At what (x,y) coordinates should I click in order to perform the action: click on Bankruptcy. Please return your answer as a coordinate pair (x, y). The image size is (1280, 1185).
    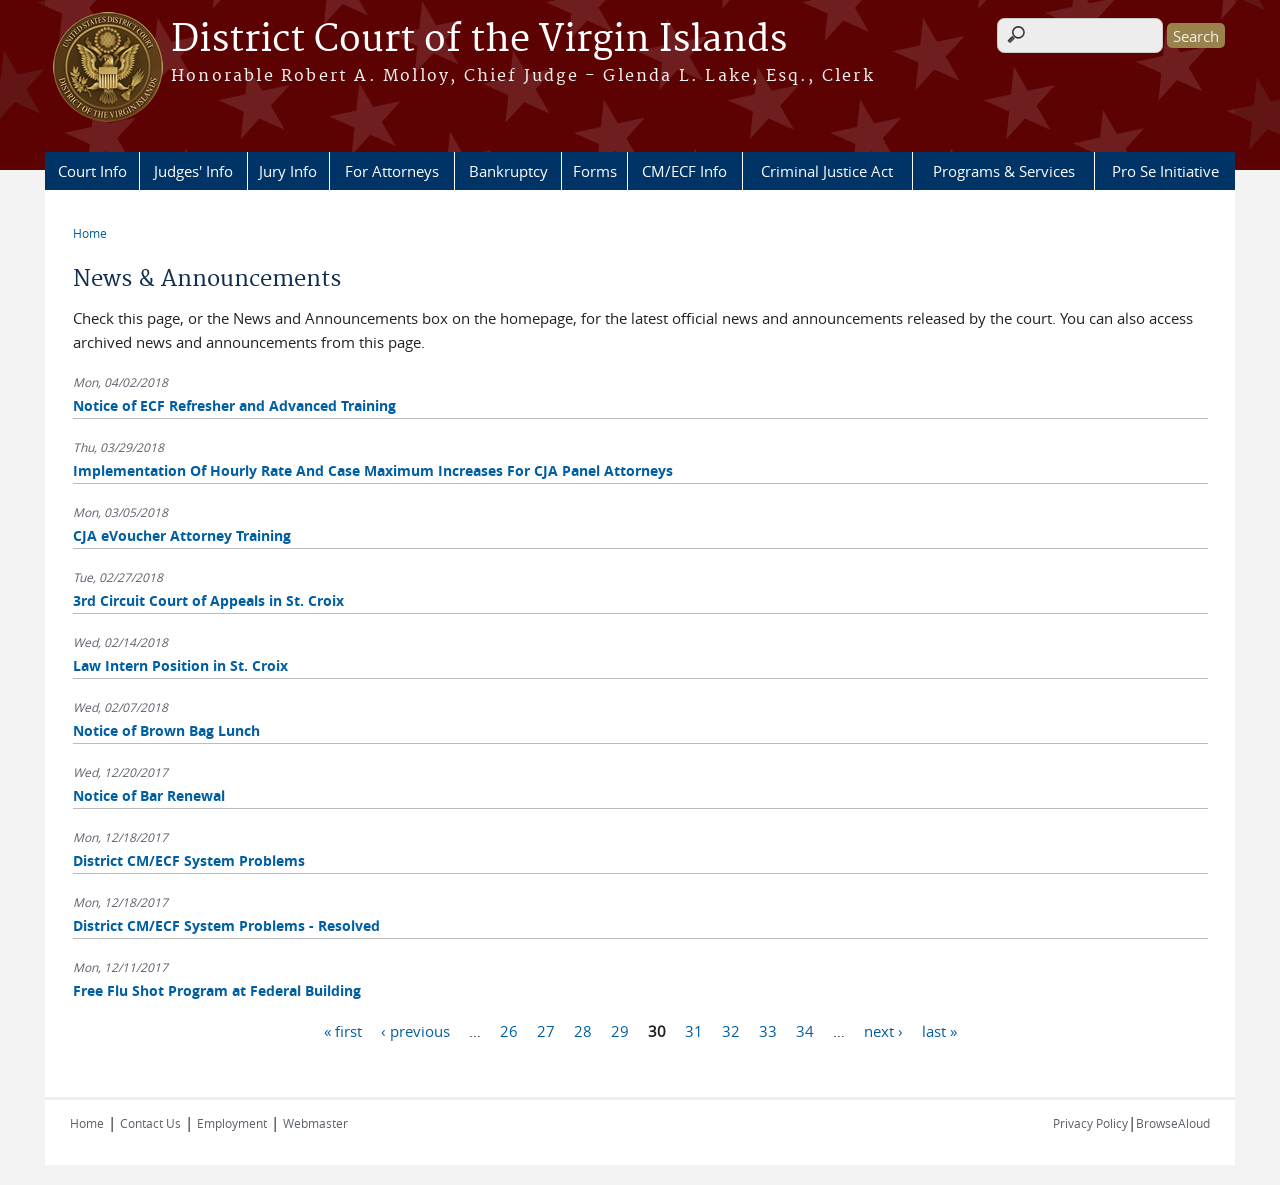
    Looking at the image, I should click on (508, 171).